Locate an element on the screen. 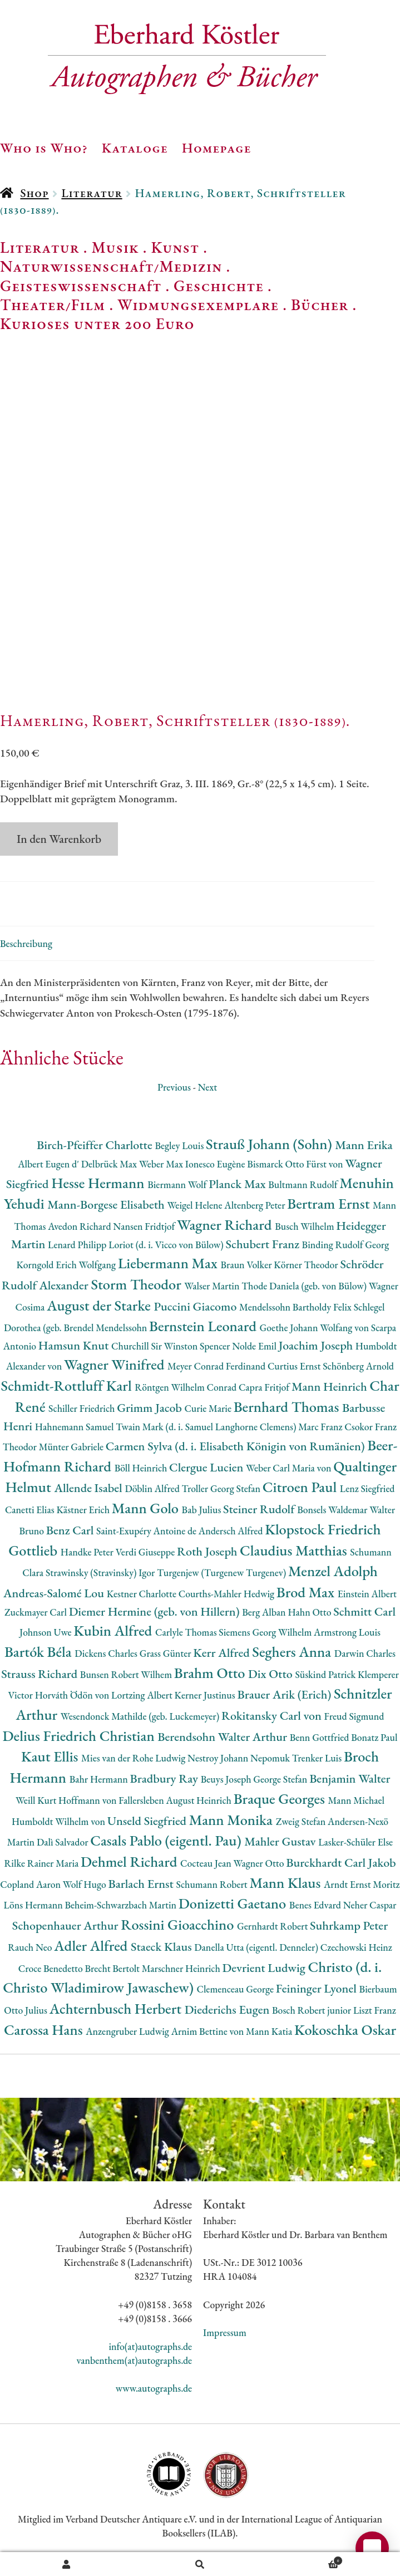 The height and width of the screenshot is (2576, 400). Schönberg Arnold is located at coordinates (358, 1366).